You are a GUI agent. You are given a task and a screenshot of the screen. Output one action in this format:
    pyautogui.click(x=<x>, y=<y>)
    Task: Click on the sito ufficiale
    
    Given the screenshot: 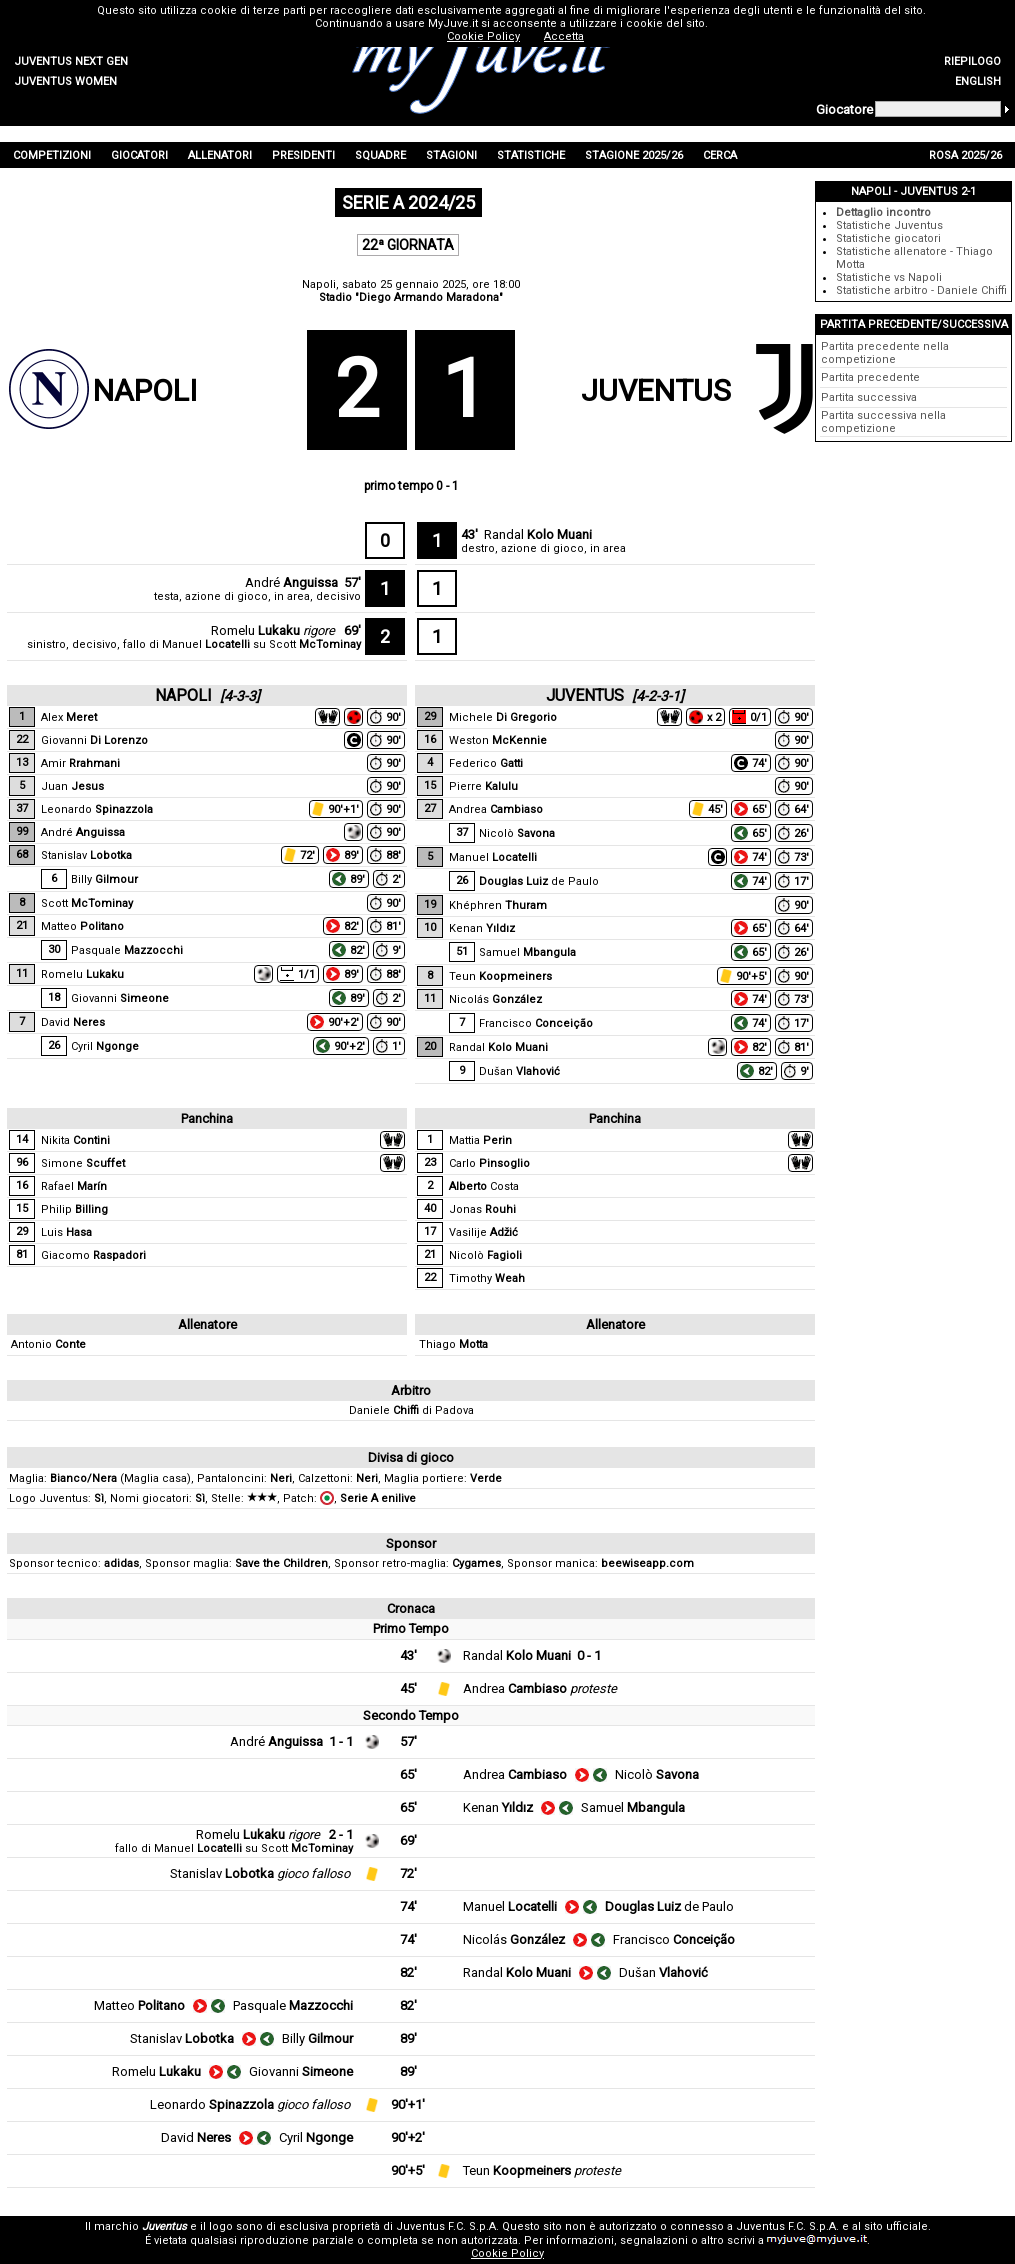 What is the action you would take?
    pyautogui.click(x=896, y=2226)
    